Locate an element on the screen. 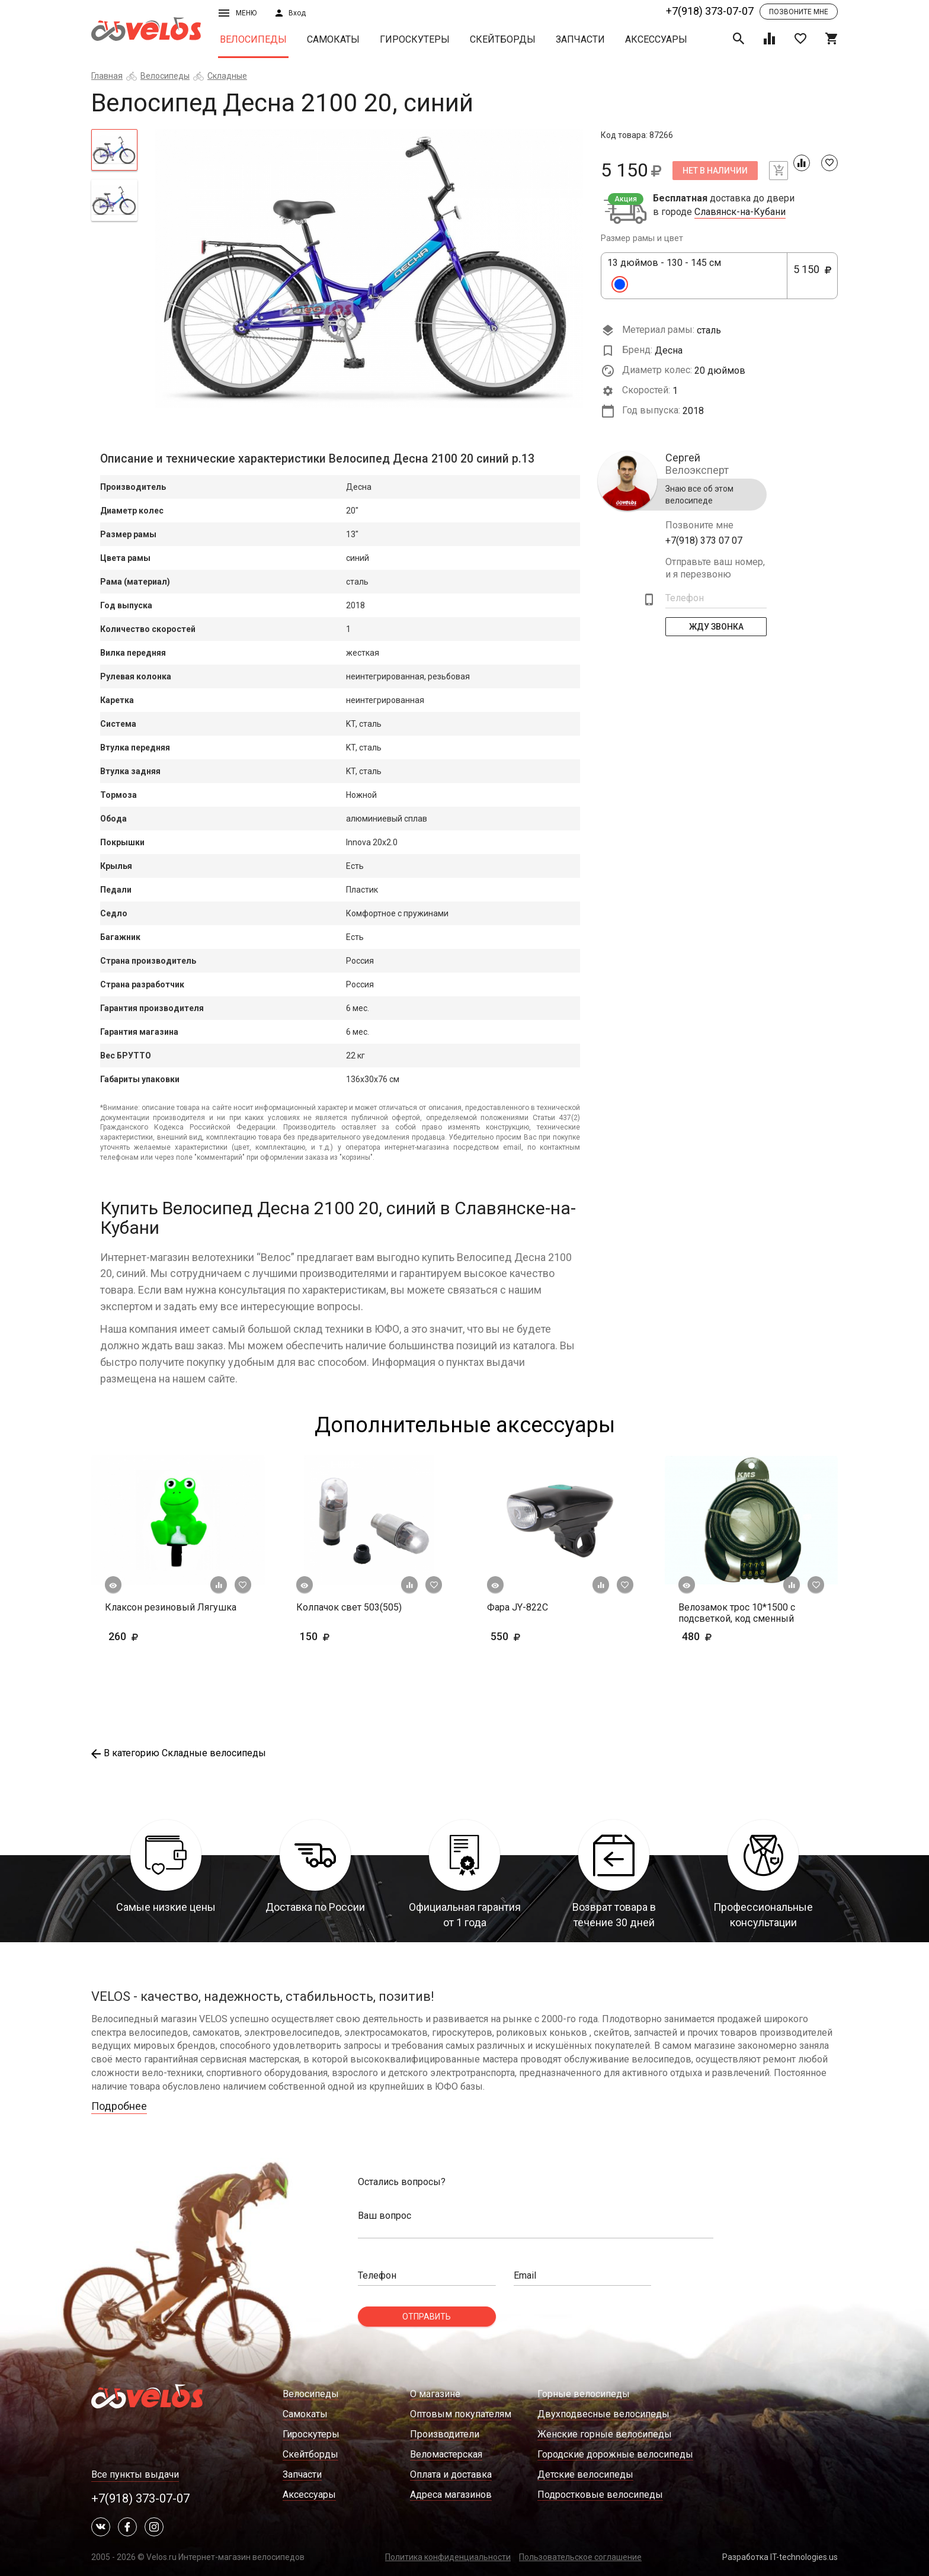 The width and height of the screenshot is (929, 2576). Отправить is located at coordinates (426, 2316).